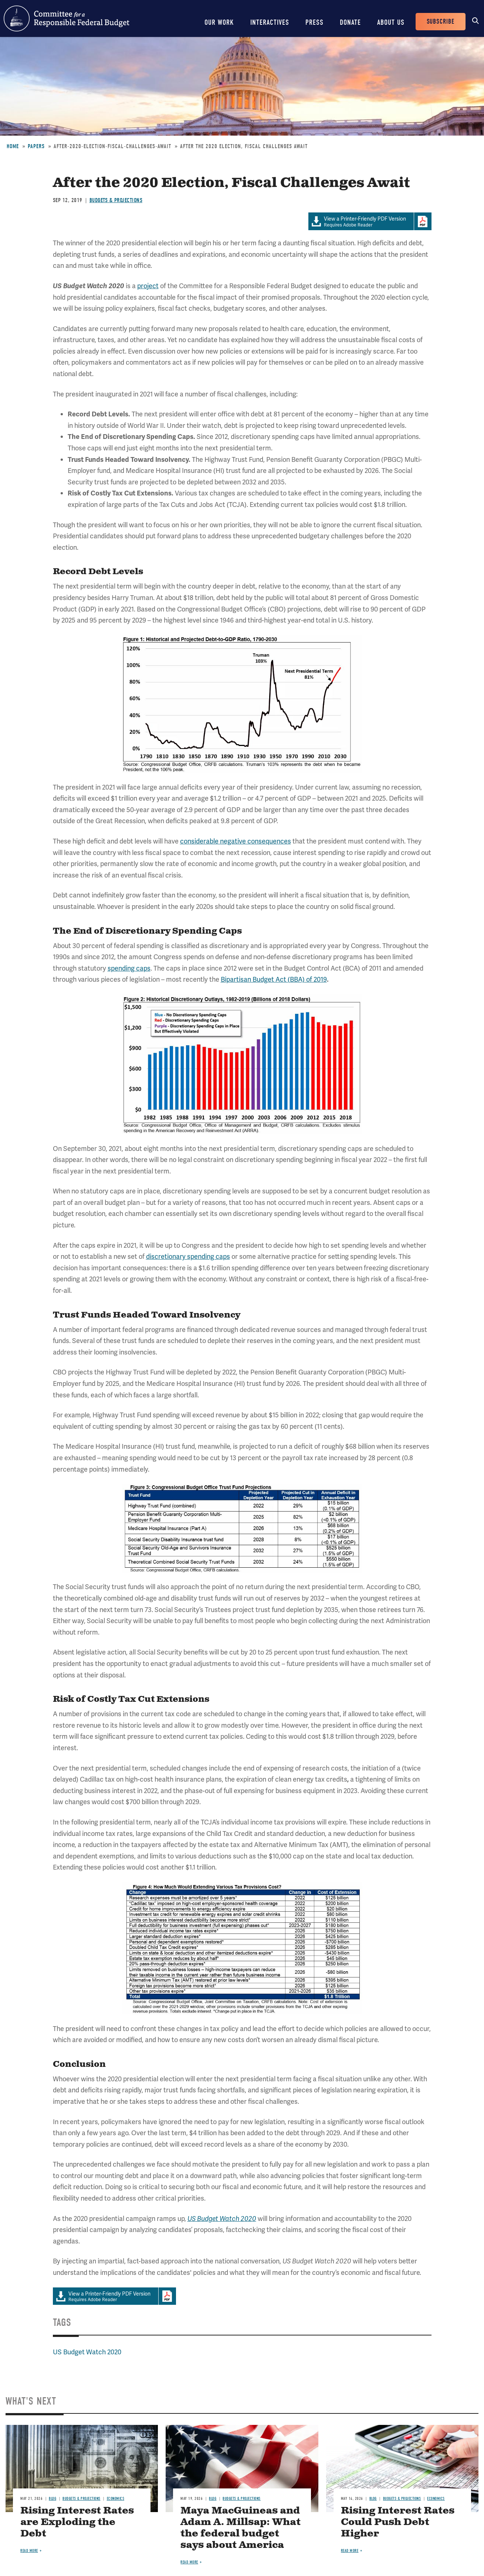 The height and width of the screenshot is (2576, 484). What do you see at coordinates (235, 841) in the screenshot?
I see `considerable negative consequences` at bounding box center [235, 841].